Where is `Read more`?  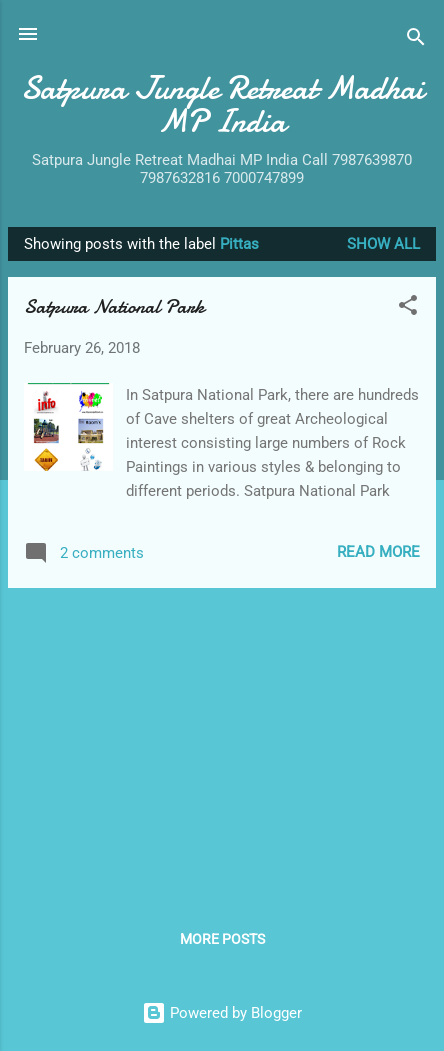
Read more is located at coordinates (378, 552).